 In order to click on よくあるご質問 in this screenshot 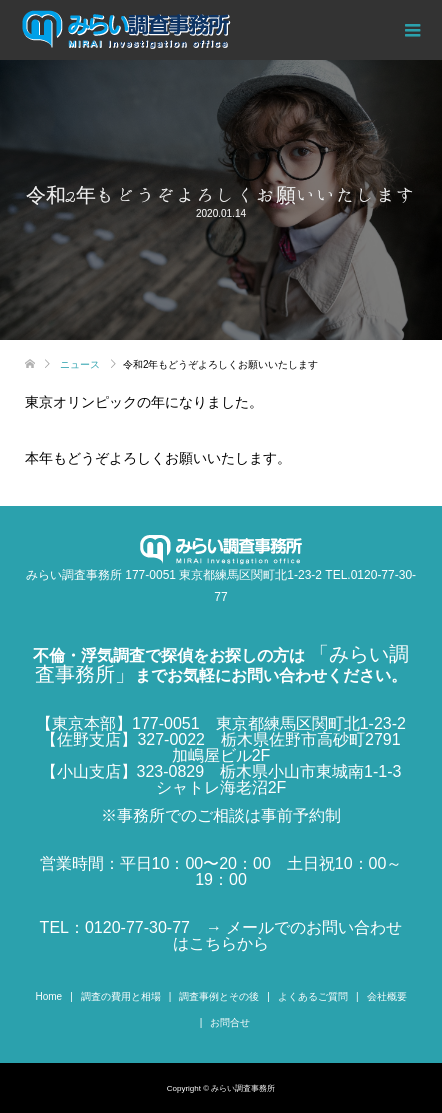, I will do `click(313, 996)`.